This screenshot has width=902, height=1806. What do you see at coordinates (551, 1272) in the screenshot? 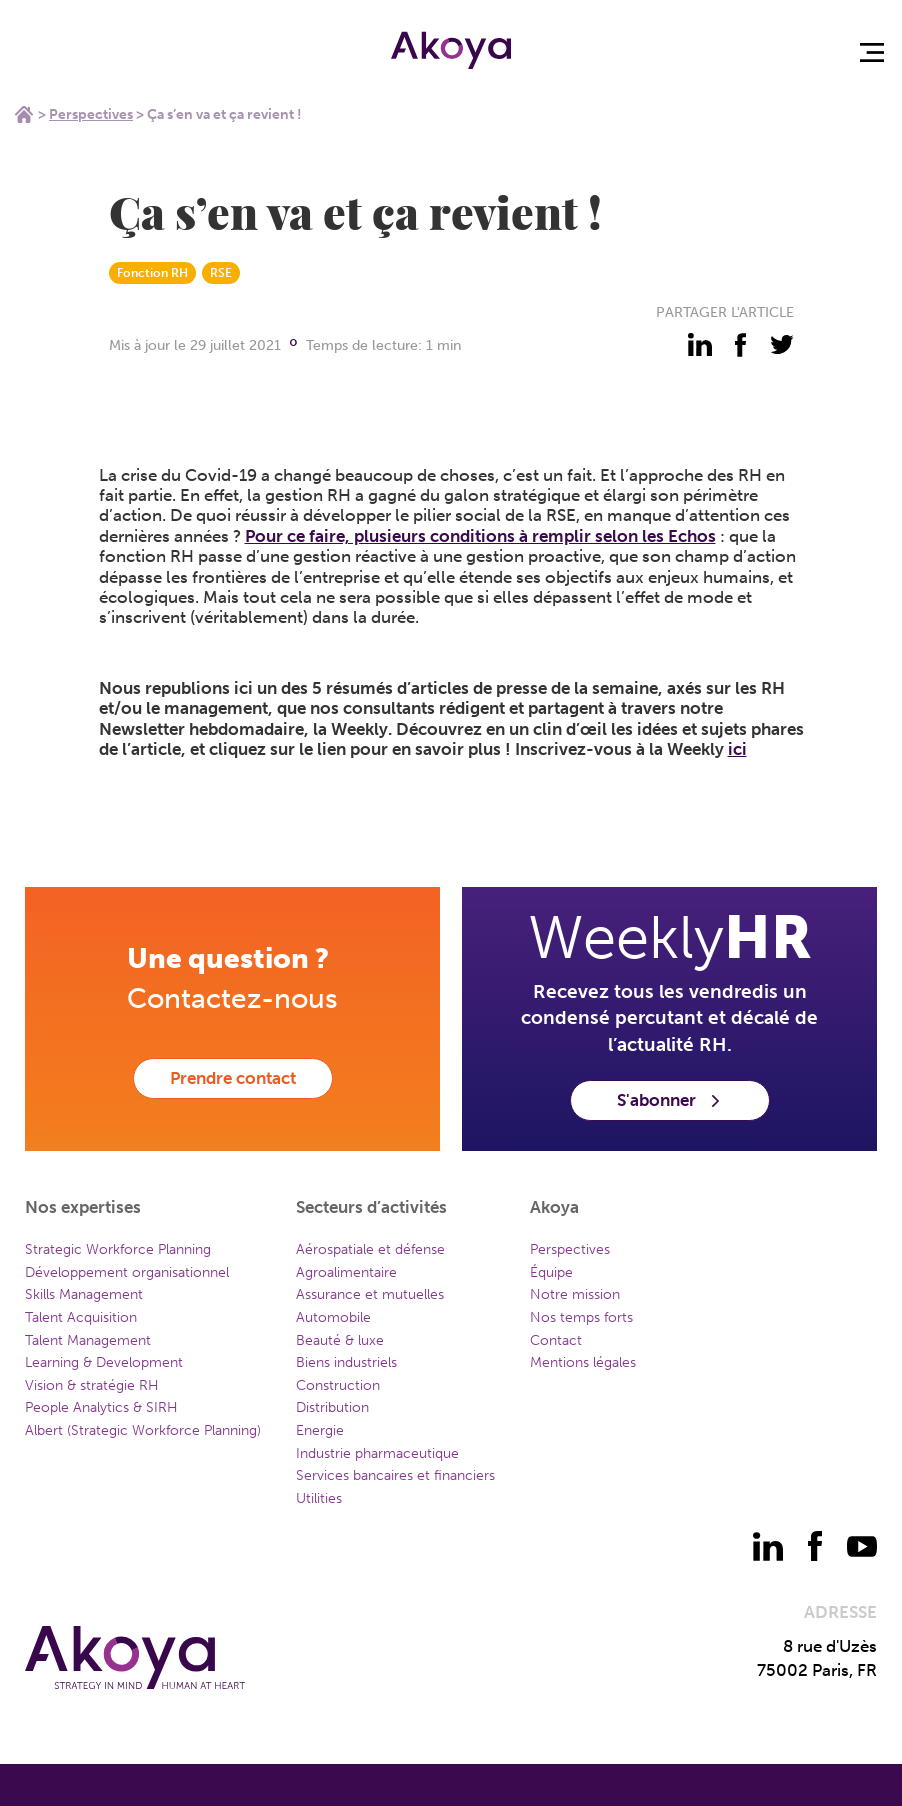
I see `Équipe` at bounding box center [551, 1272].